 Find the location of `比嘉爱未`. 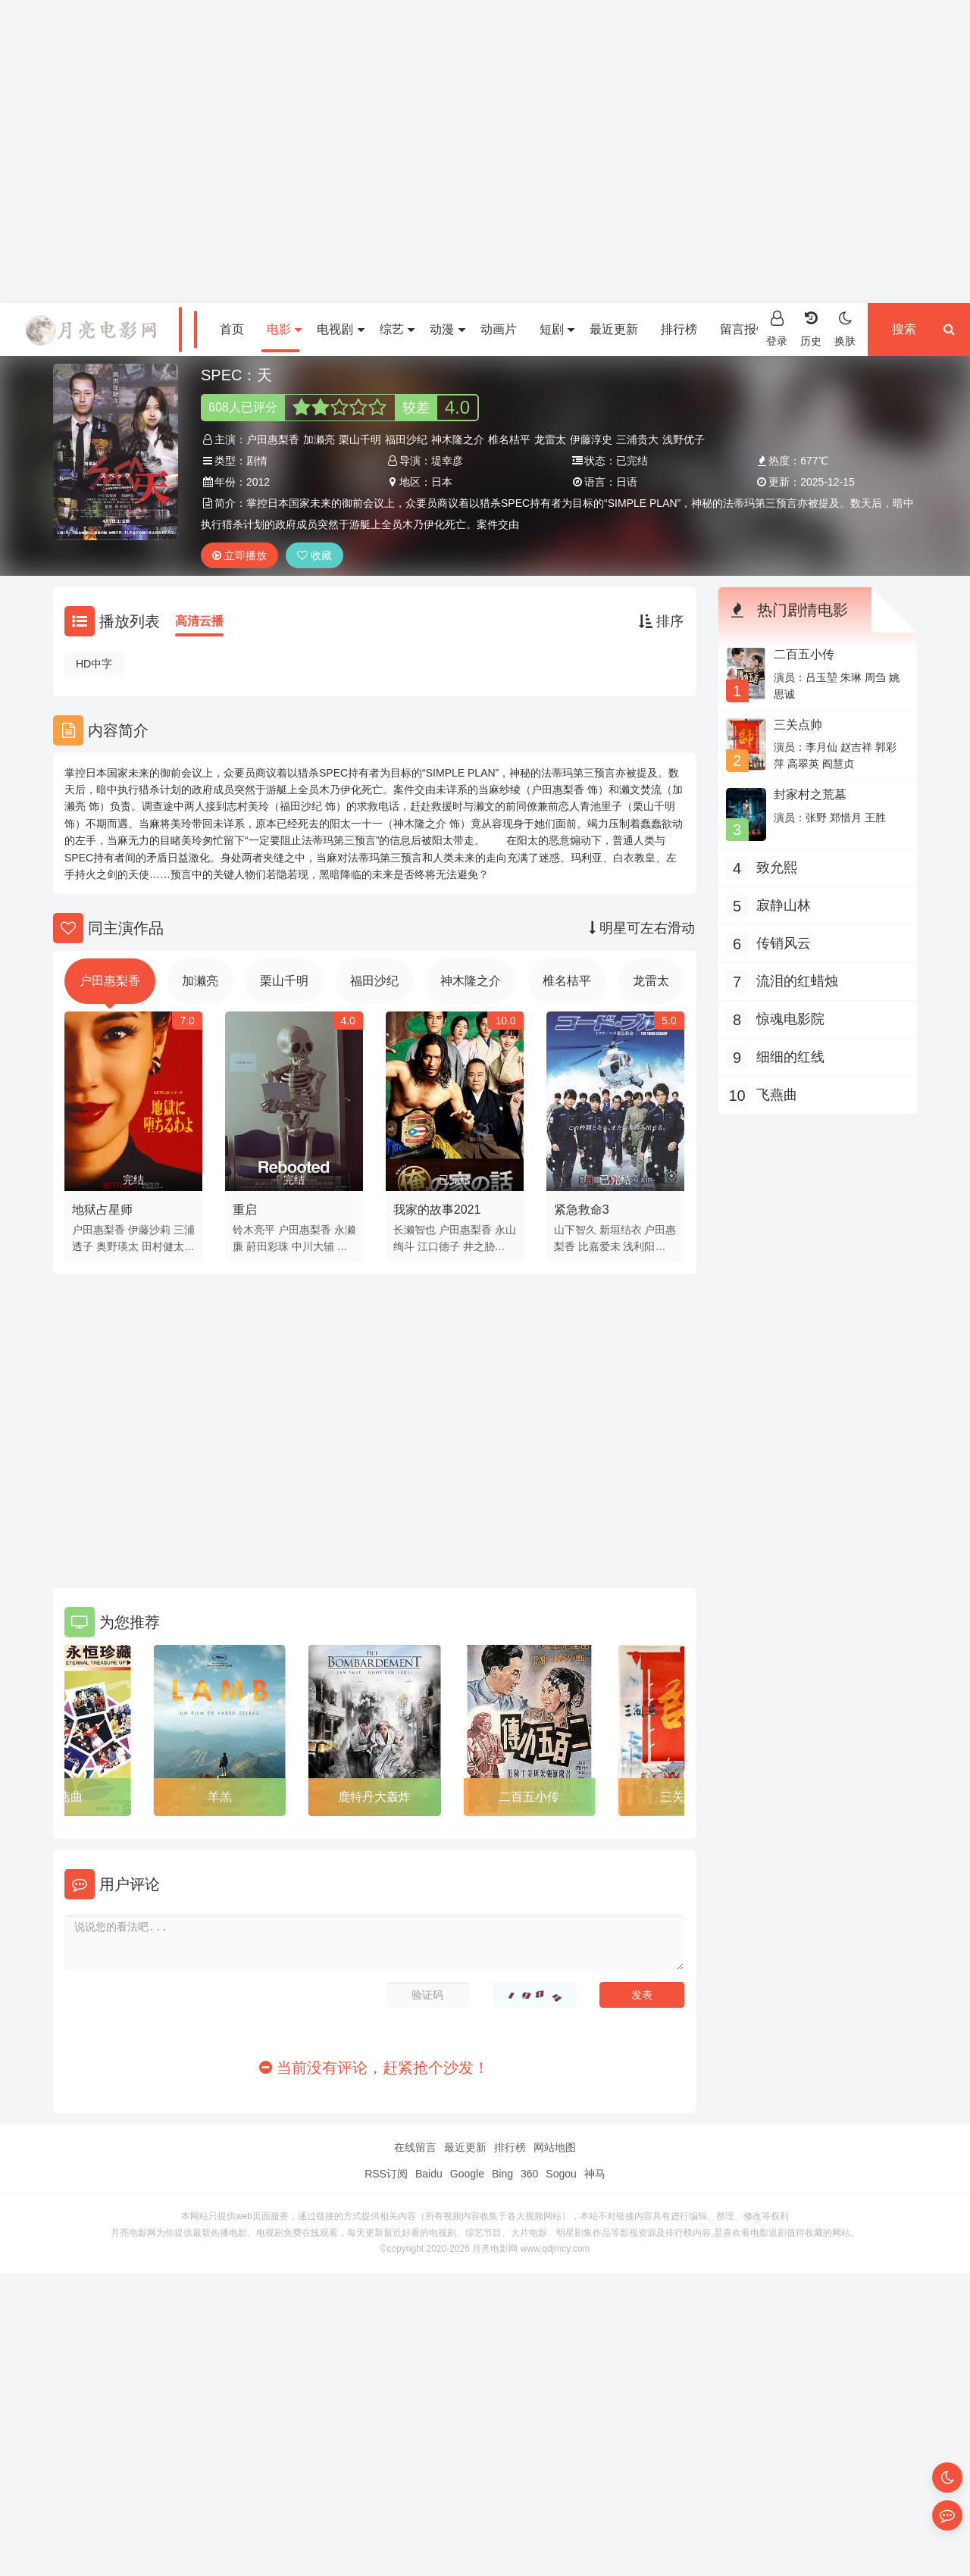

比嘉爱未 is located at coordinates (599, 1246).